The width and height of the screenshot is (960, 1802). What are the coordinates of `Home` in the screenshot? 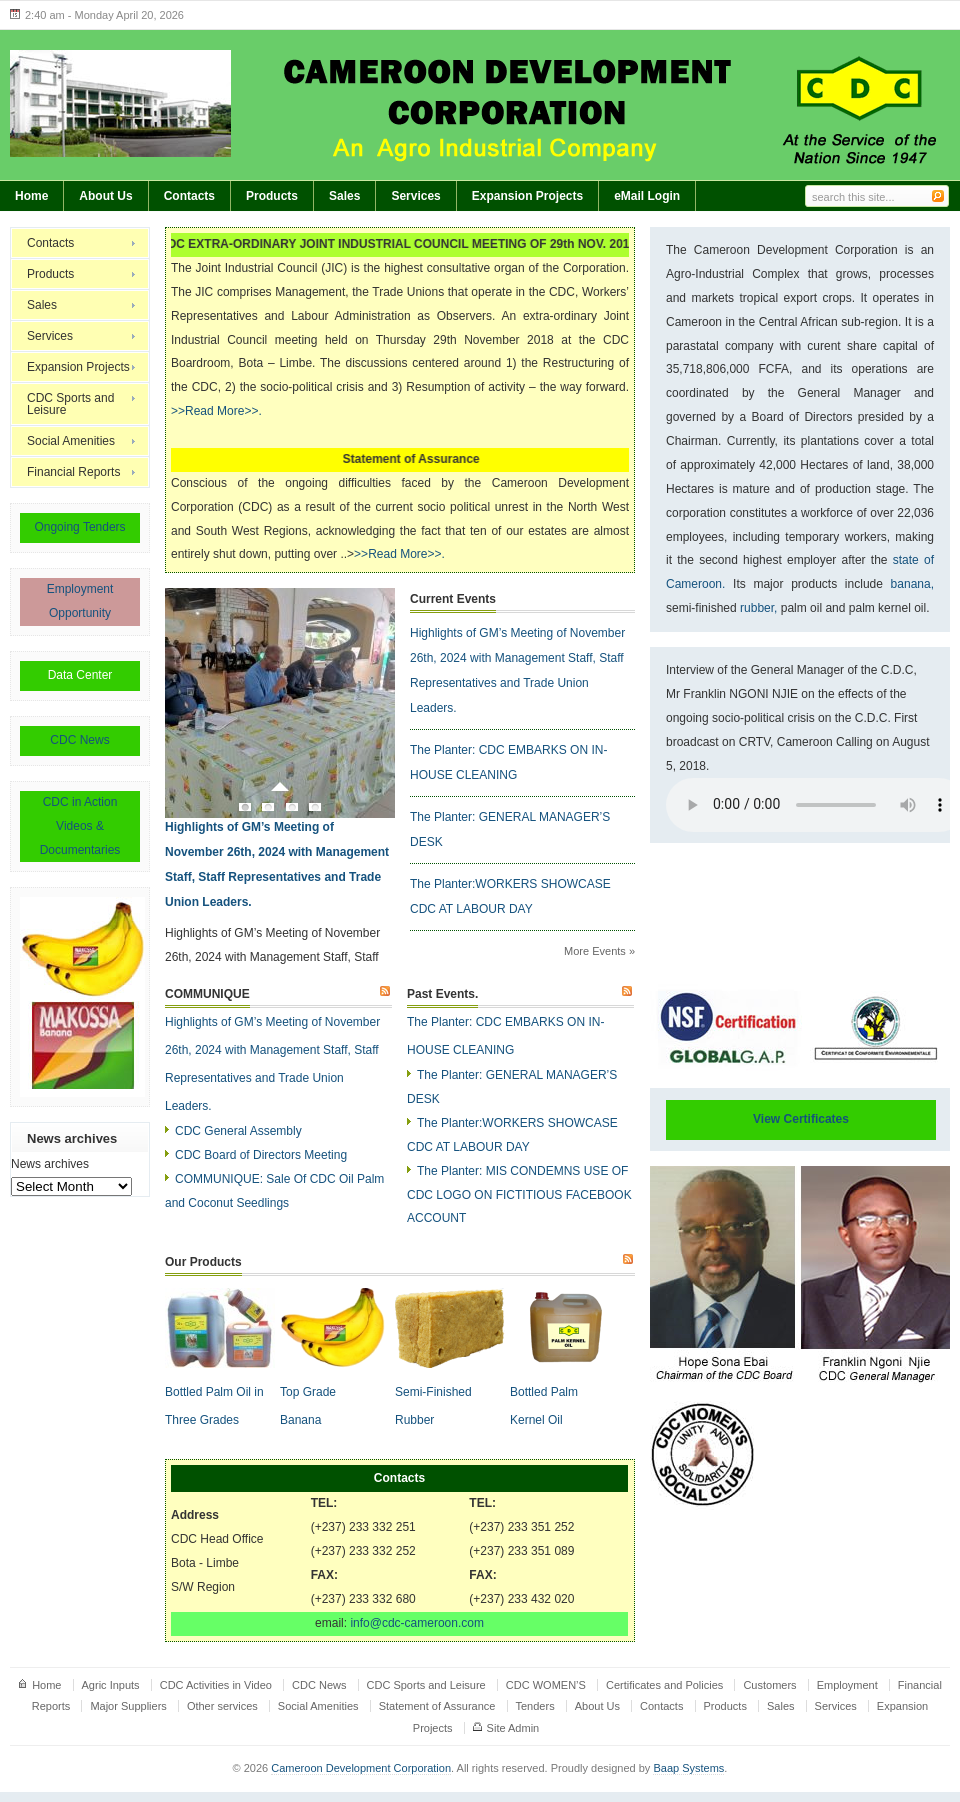 It's located at (31, 196).